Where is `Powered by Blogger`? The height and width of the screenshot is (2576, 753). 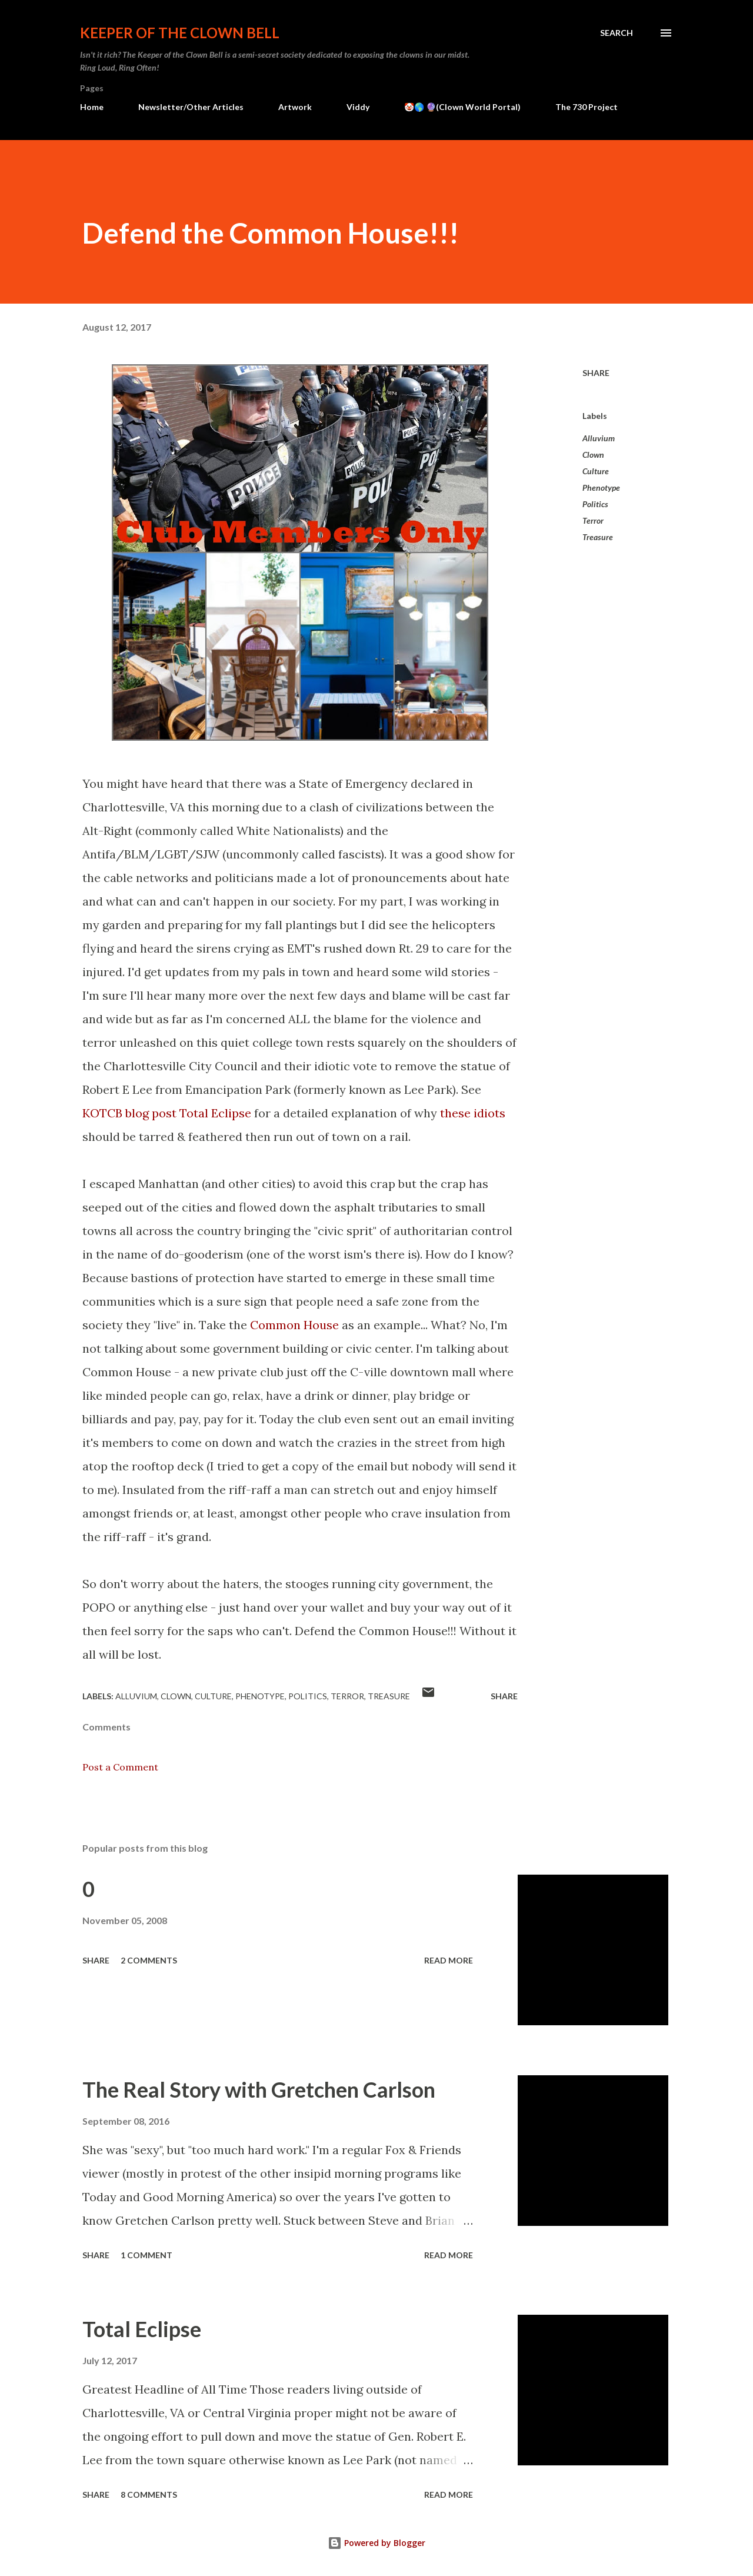 Powered by Blogger is located at coordinates (376, 2542).